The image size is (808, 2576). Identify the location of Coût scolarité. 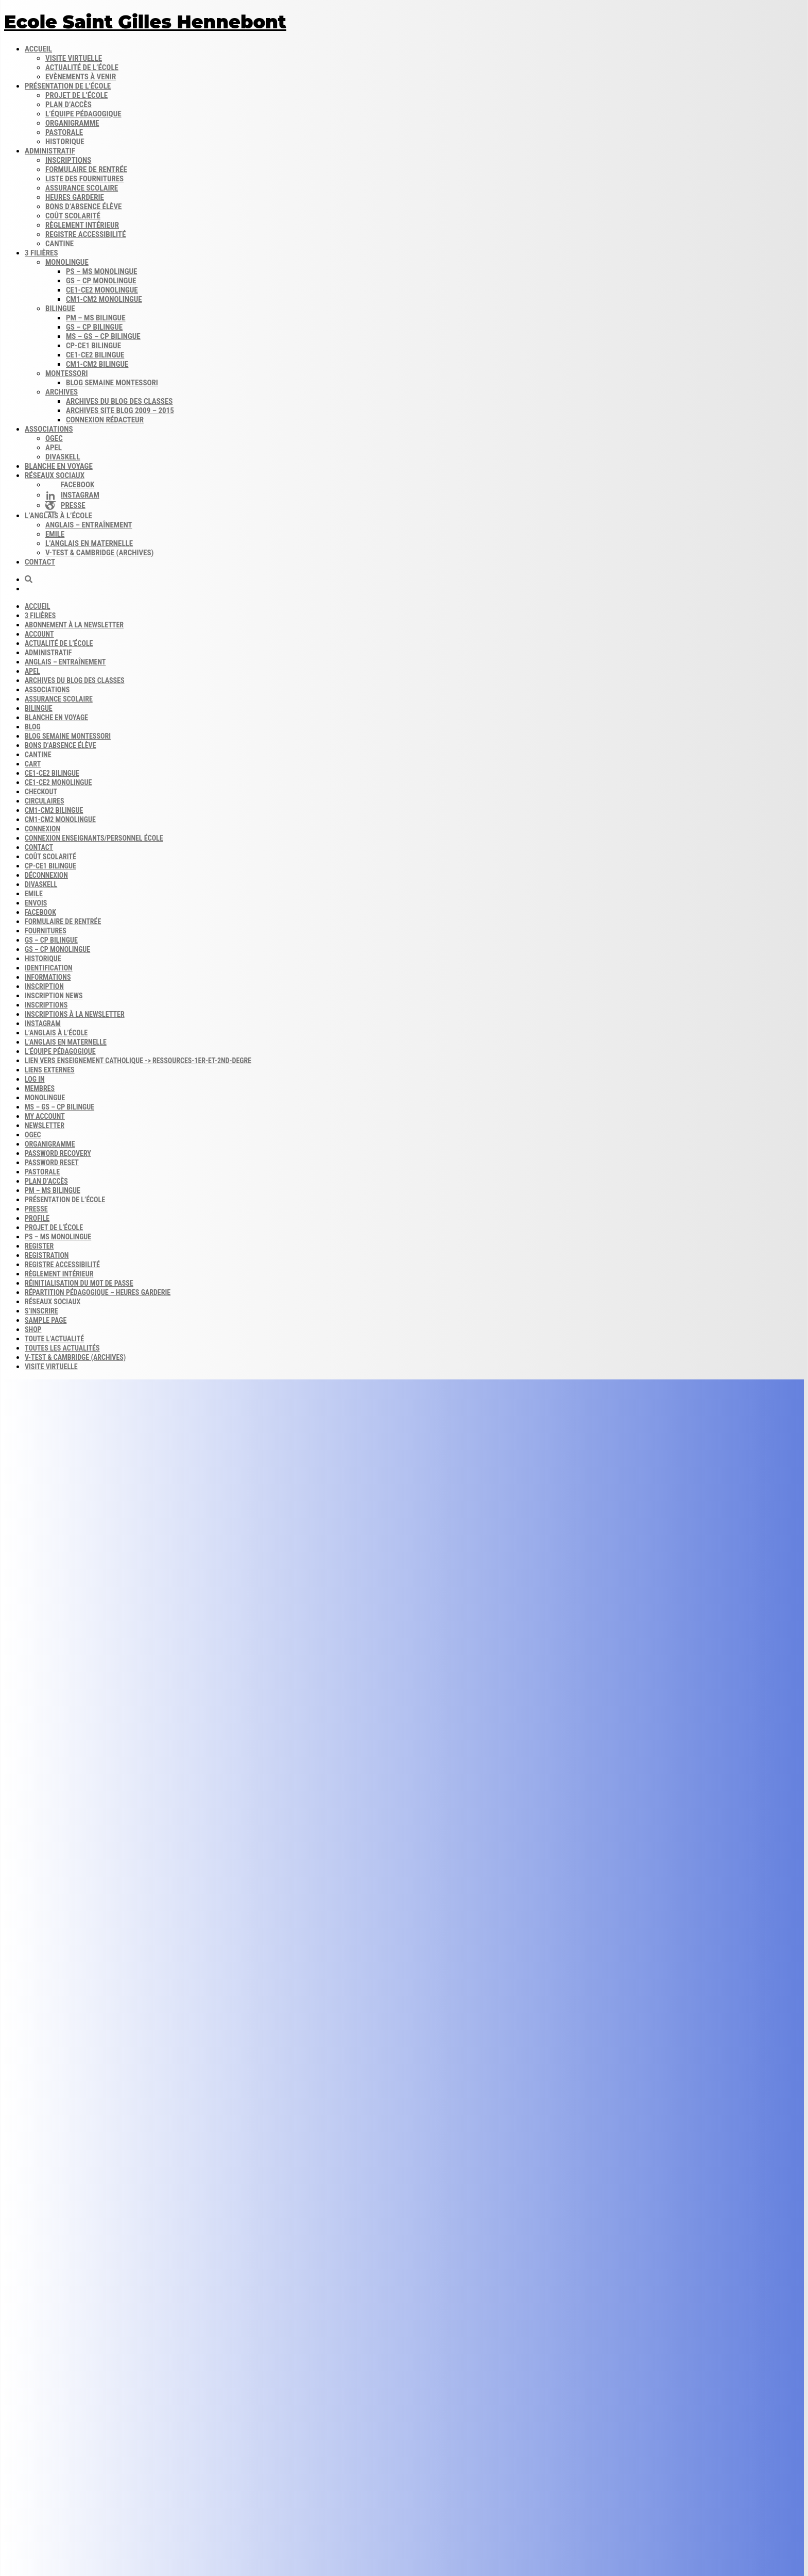
(72, 215).